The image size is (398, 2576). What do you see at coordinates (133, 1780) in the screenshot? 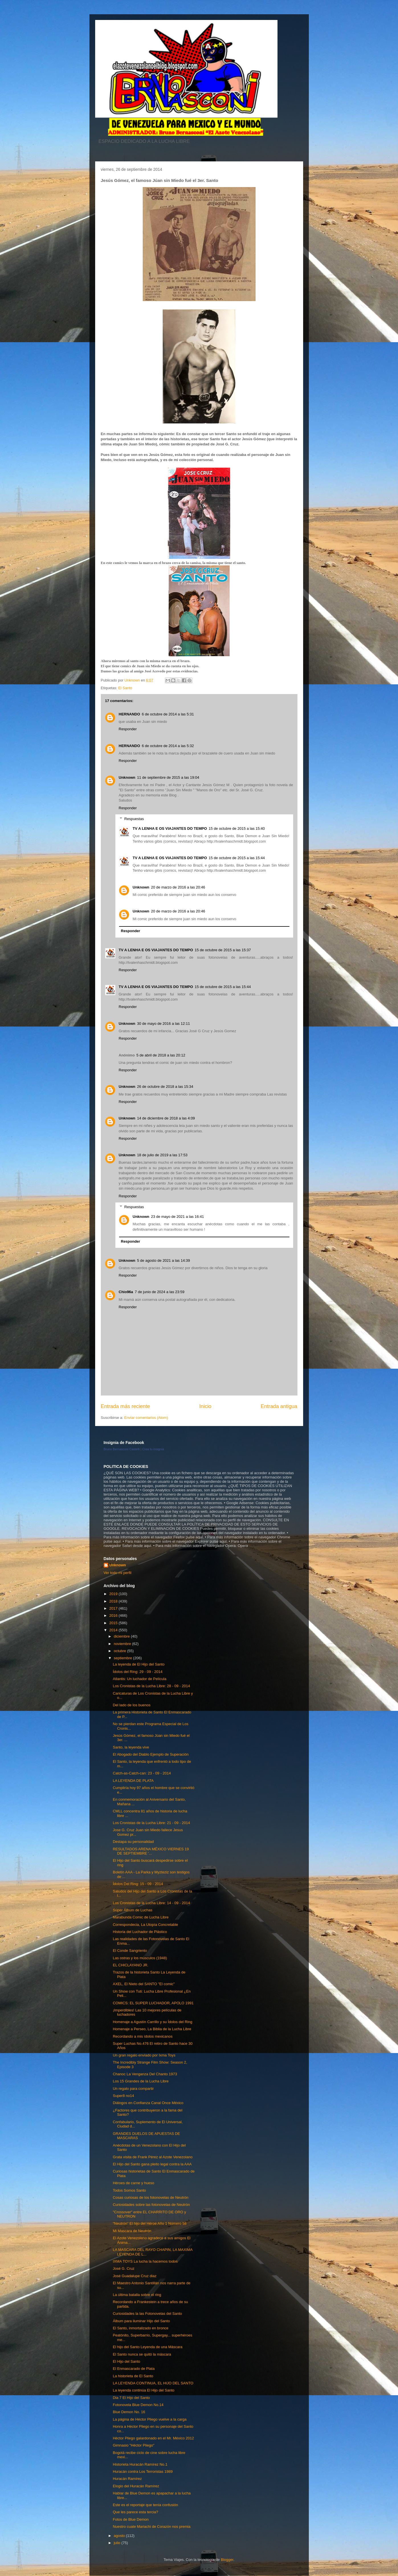
I see `LA LEYENDA DE PLATA` at bounding box center [133, 1780].